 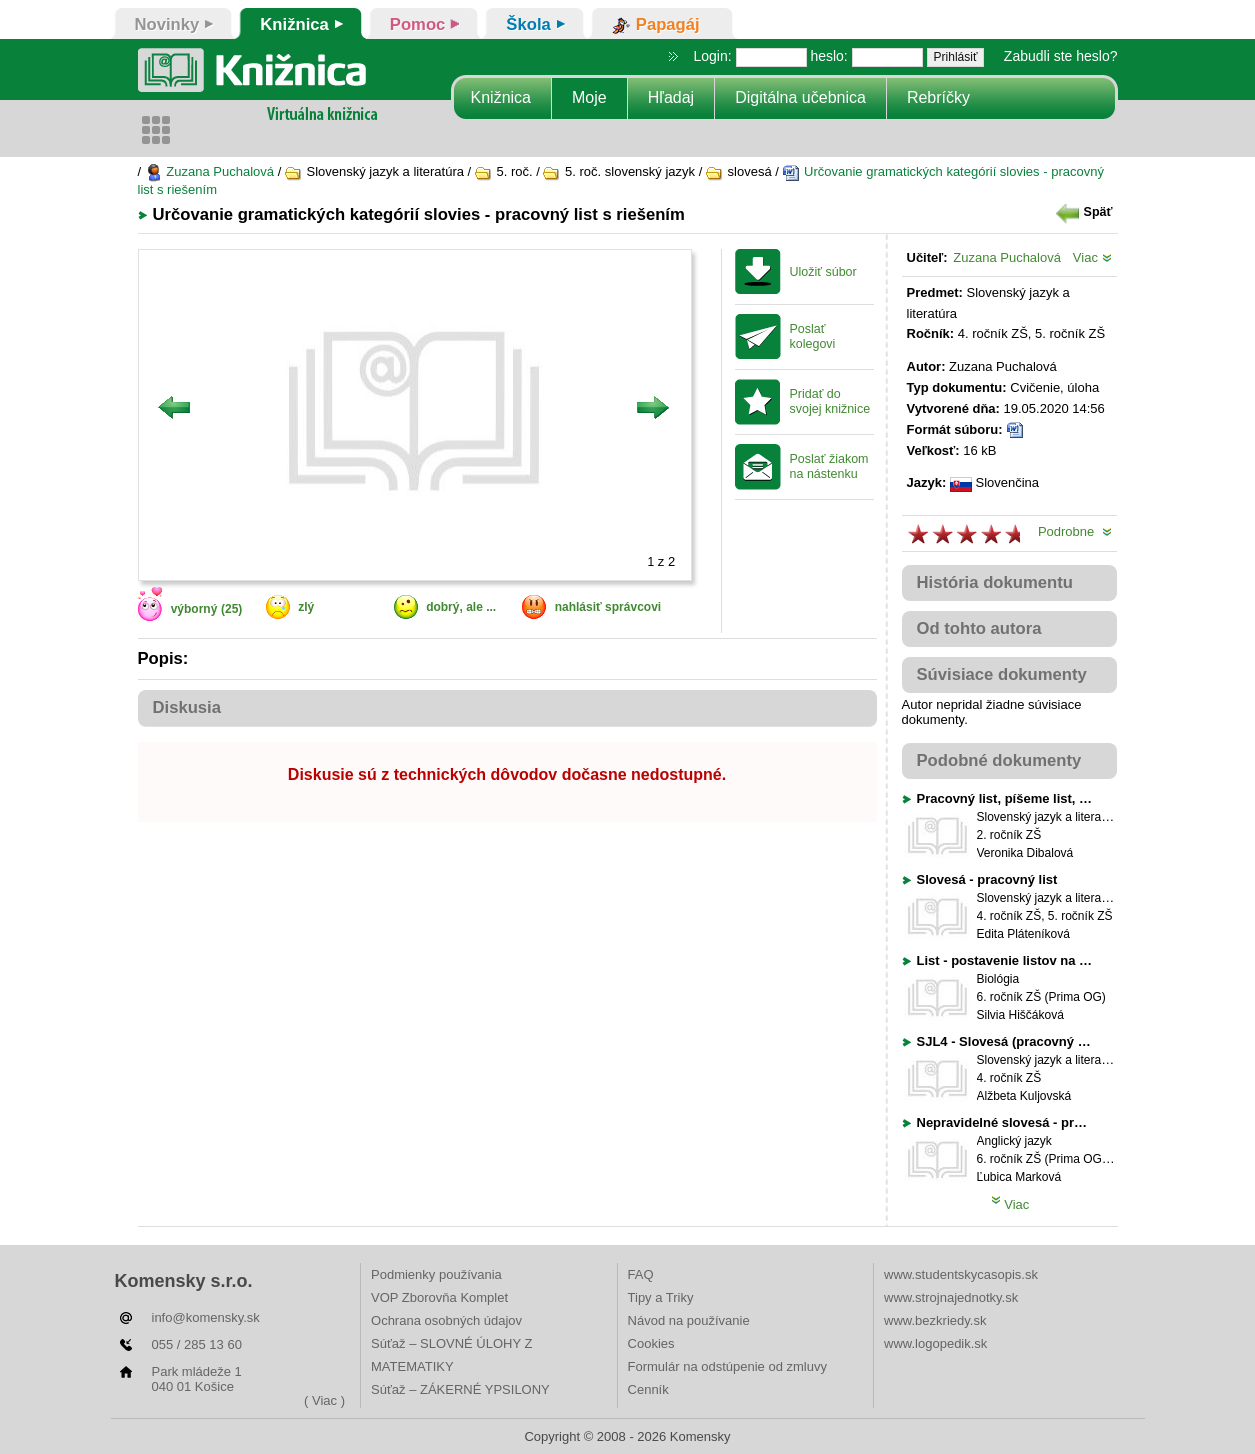 I want to click on www.strojnajednotky.sk, so click(x=951, y=1297).